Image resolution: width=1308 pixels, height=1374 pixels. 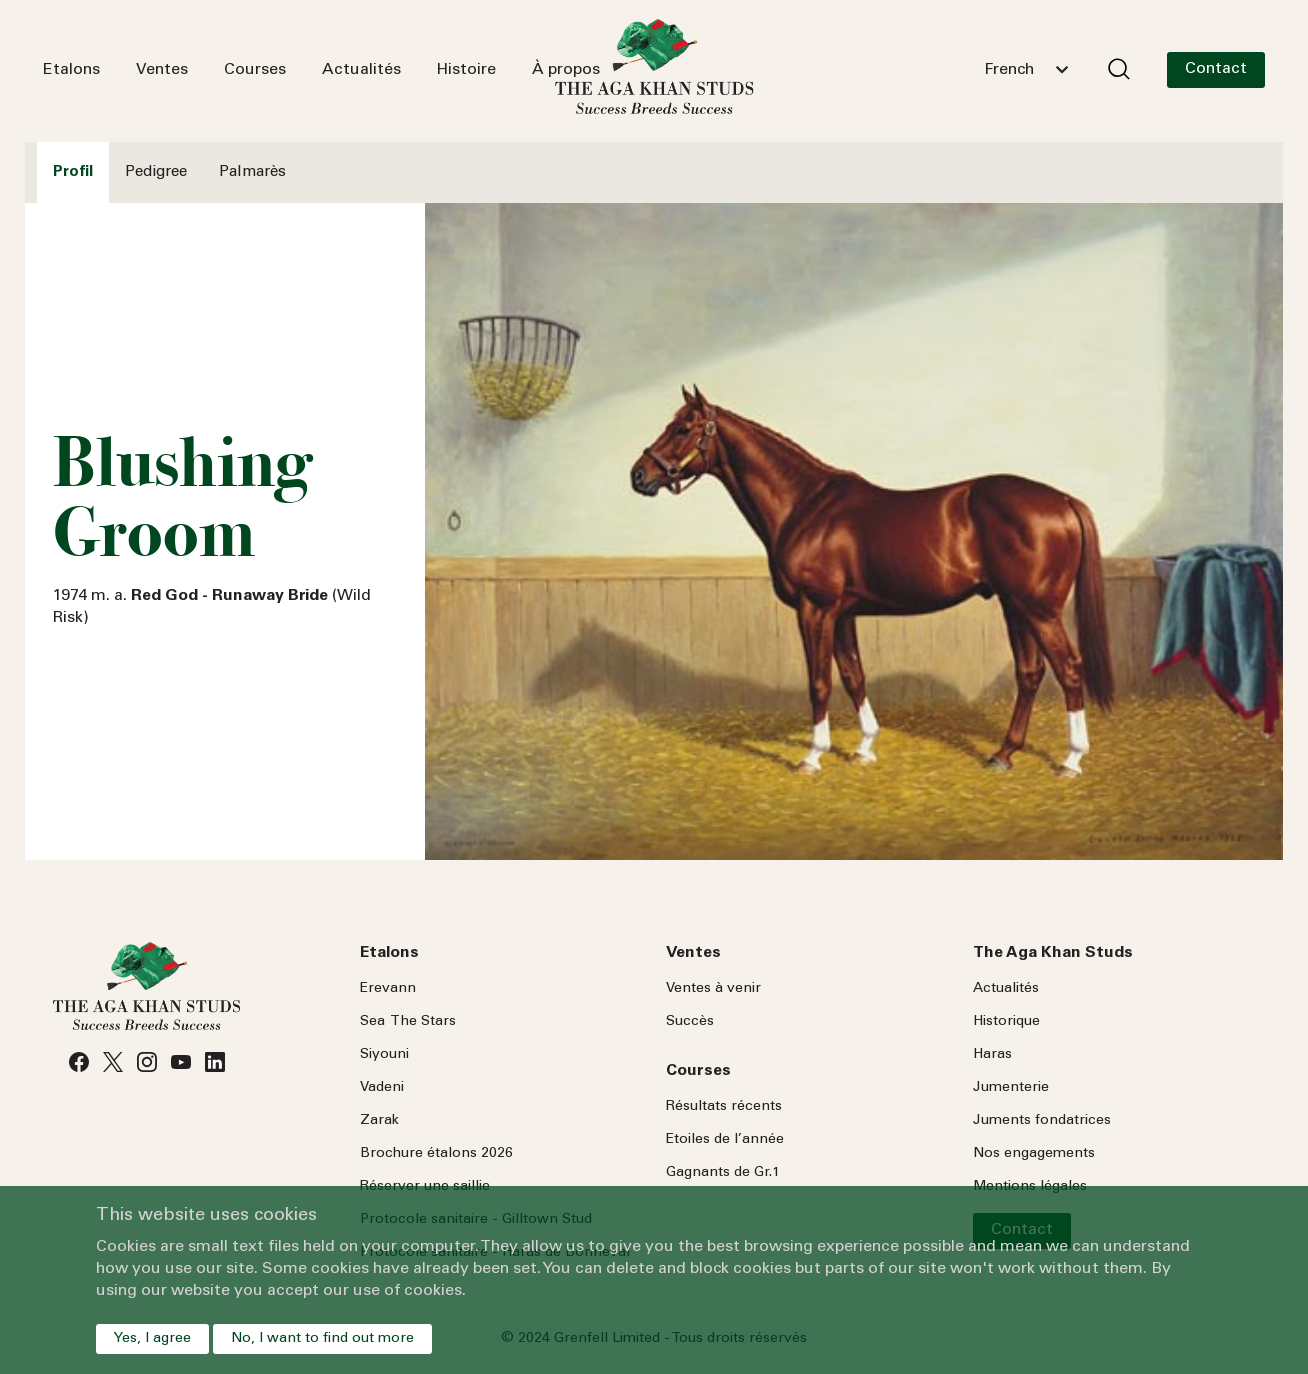 What do you see at coordinates (1034, 1154) in the screenshot?
I see `Nos engagements` at bounding box center [1034, 1154].